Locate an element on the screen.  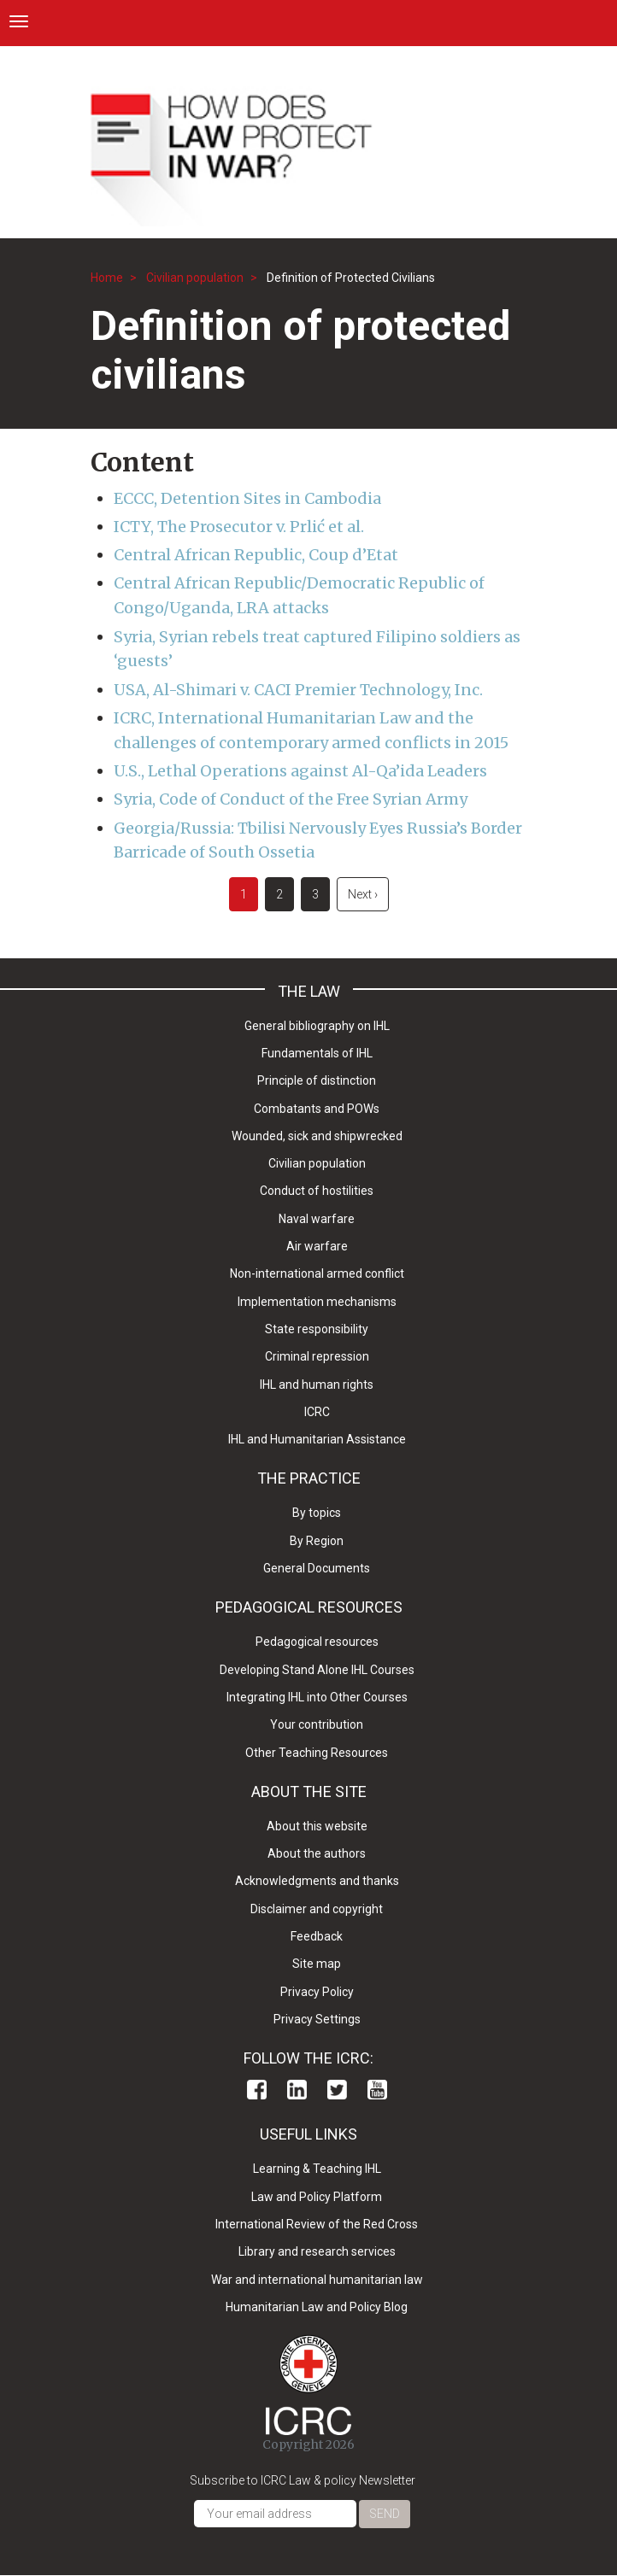
General Documents is located at coordinates (316, 1568).